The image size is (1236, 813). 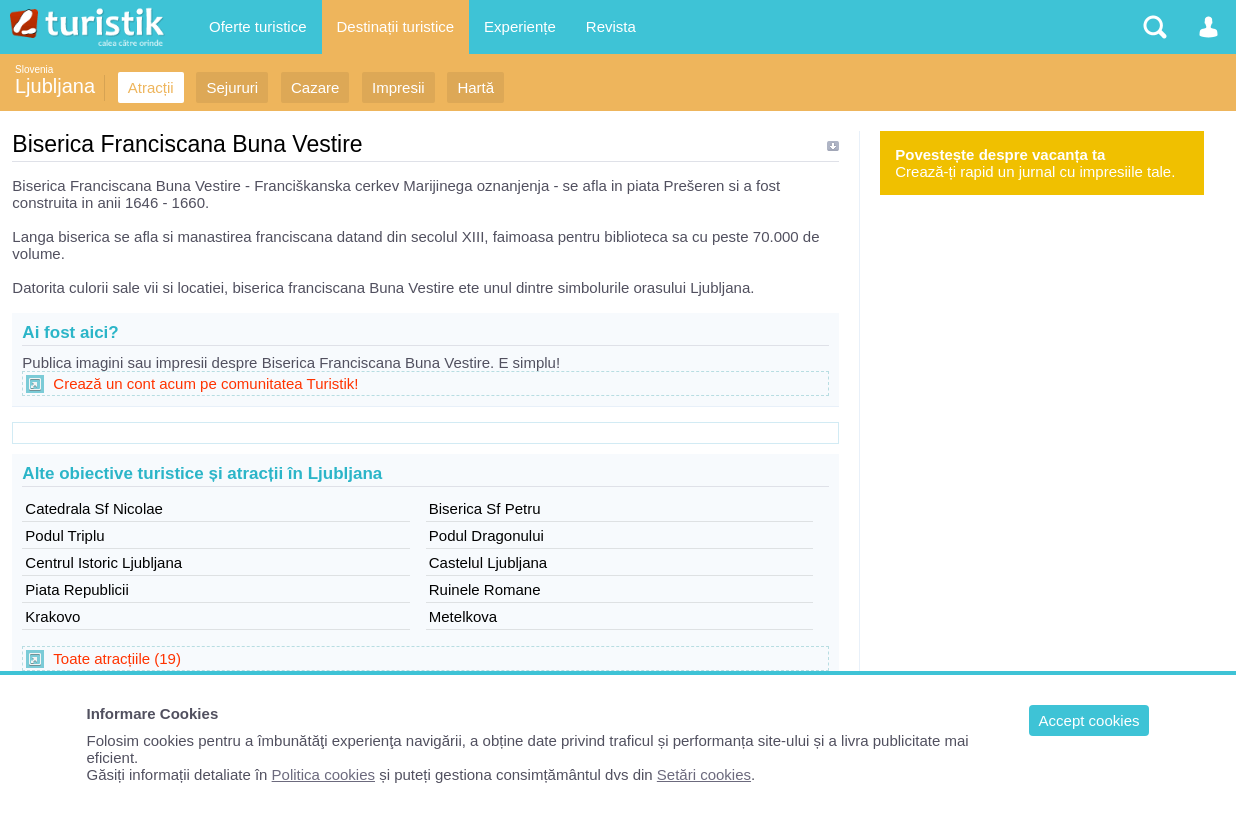 What do you see at coordinates (315, 87) in the screenshot?
I see `Cazare` at bounding box center [315, 87].